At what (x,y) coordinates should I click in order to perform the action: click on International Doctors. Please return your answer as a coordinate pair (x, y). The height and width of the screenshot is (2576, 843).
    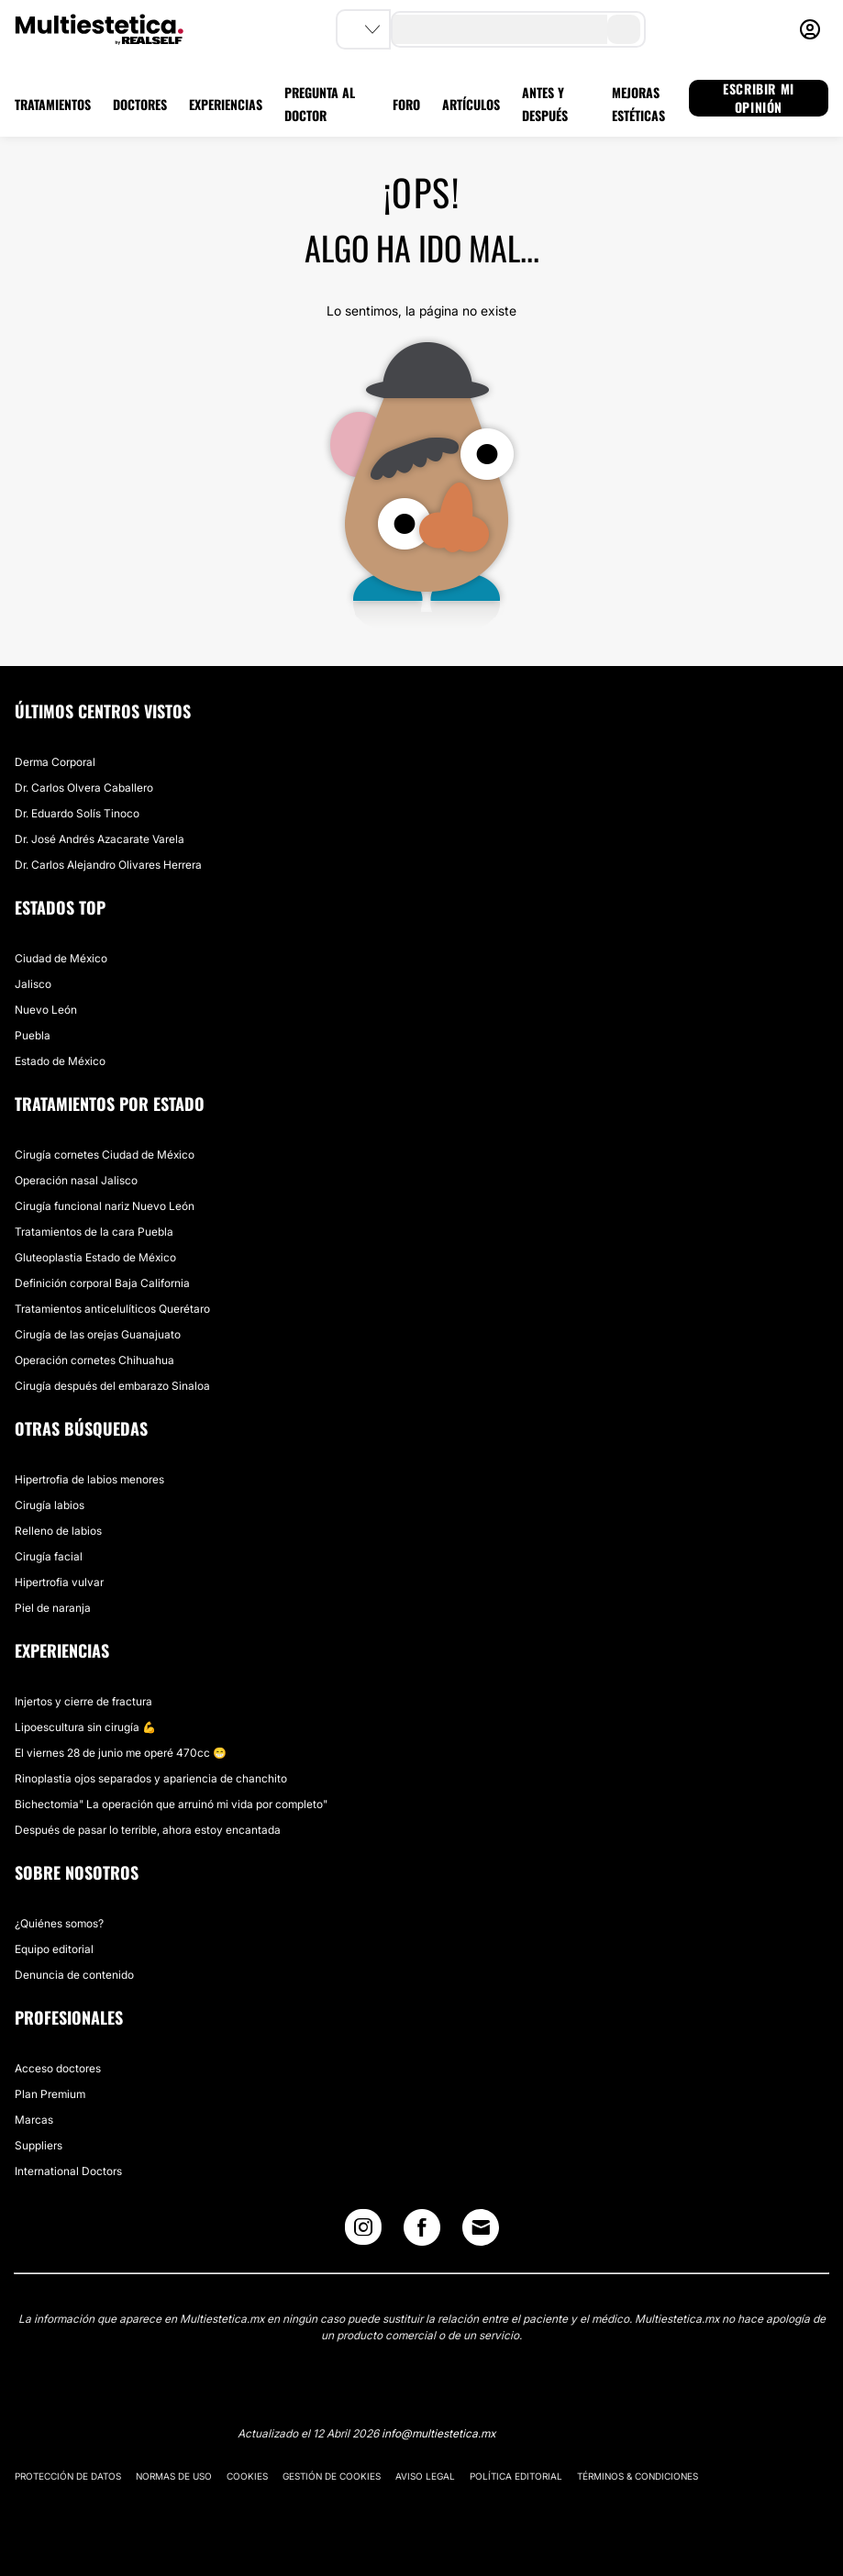
    Looking at the image, I should click on (68, 2171).